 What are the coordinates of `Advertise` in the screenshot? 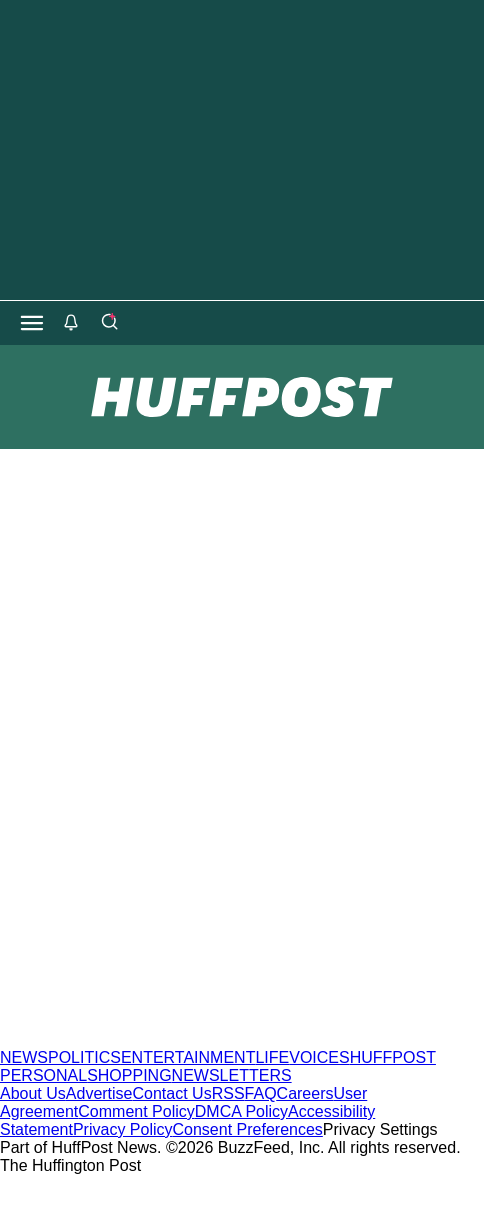 It's located at (99, 1093).